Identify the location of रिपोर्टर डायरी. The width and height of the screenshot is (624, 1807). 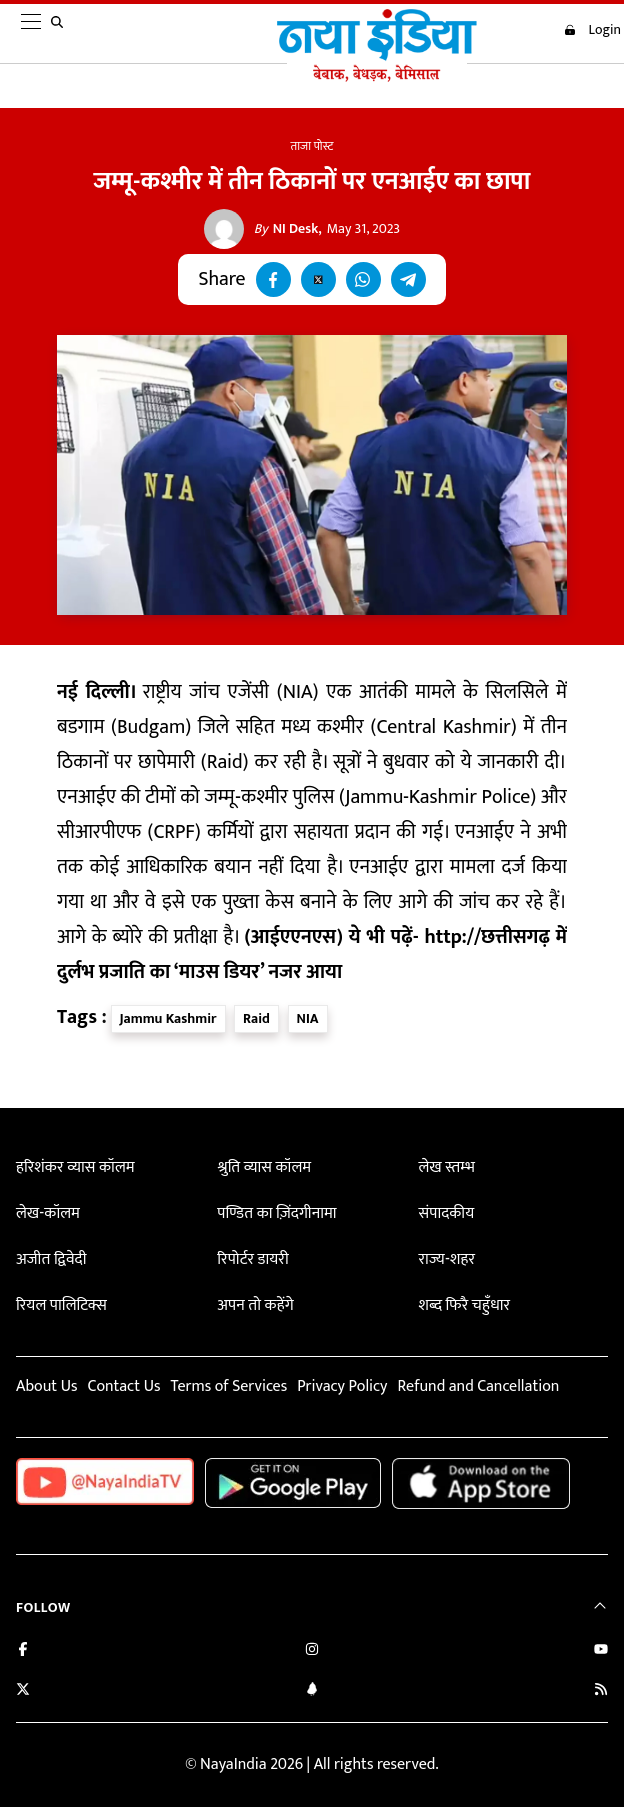
(252, 1259).